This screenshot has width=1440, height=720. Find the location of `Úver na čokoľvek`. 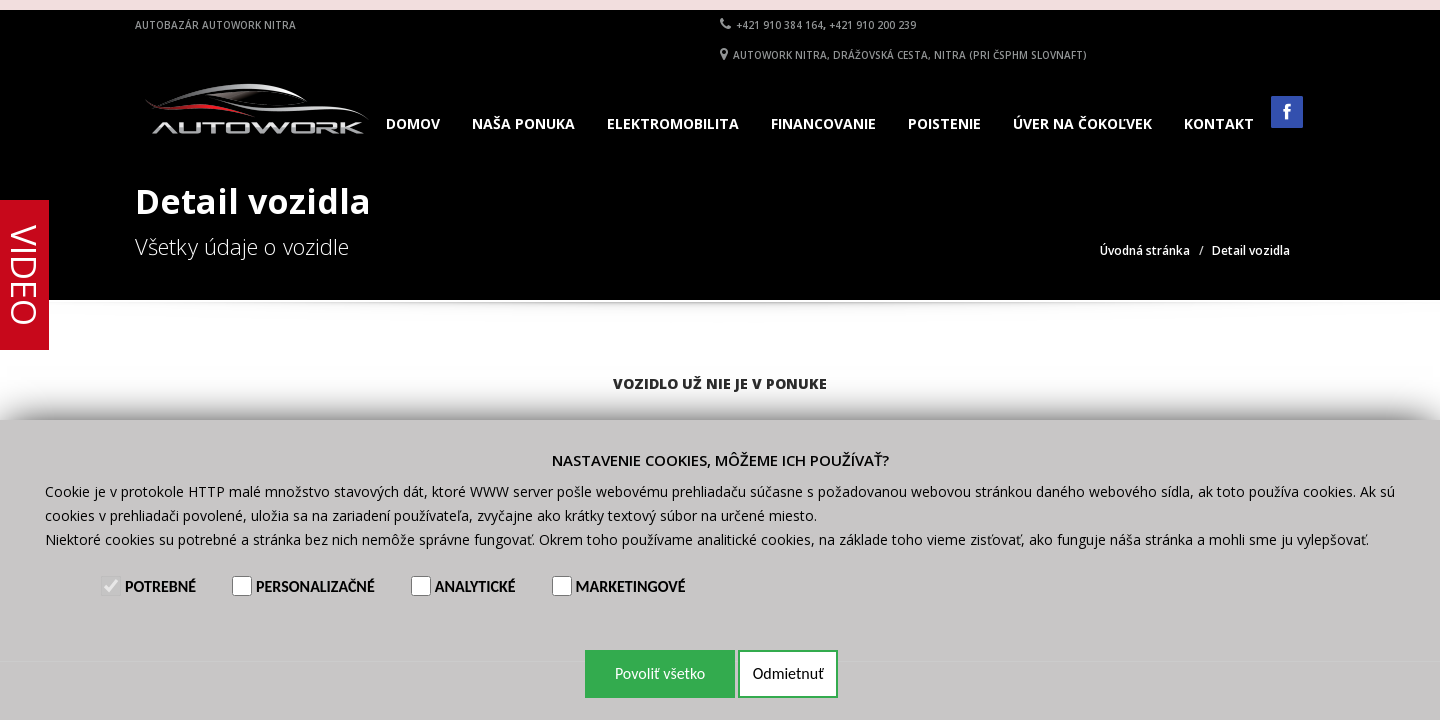

Úver na čokoľvek is located at coordinates (1082, 123).